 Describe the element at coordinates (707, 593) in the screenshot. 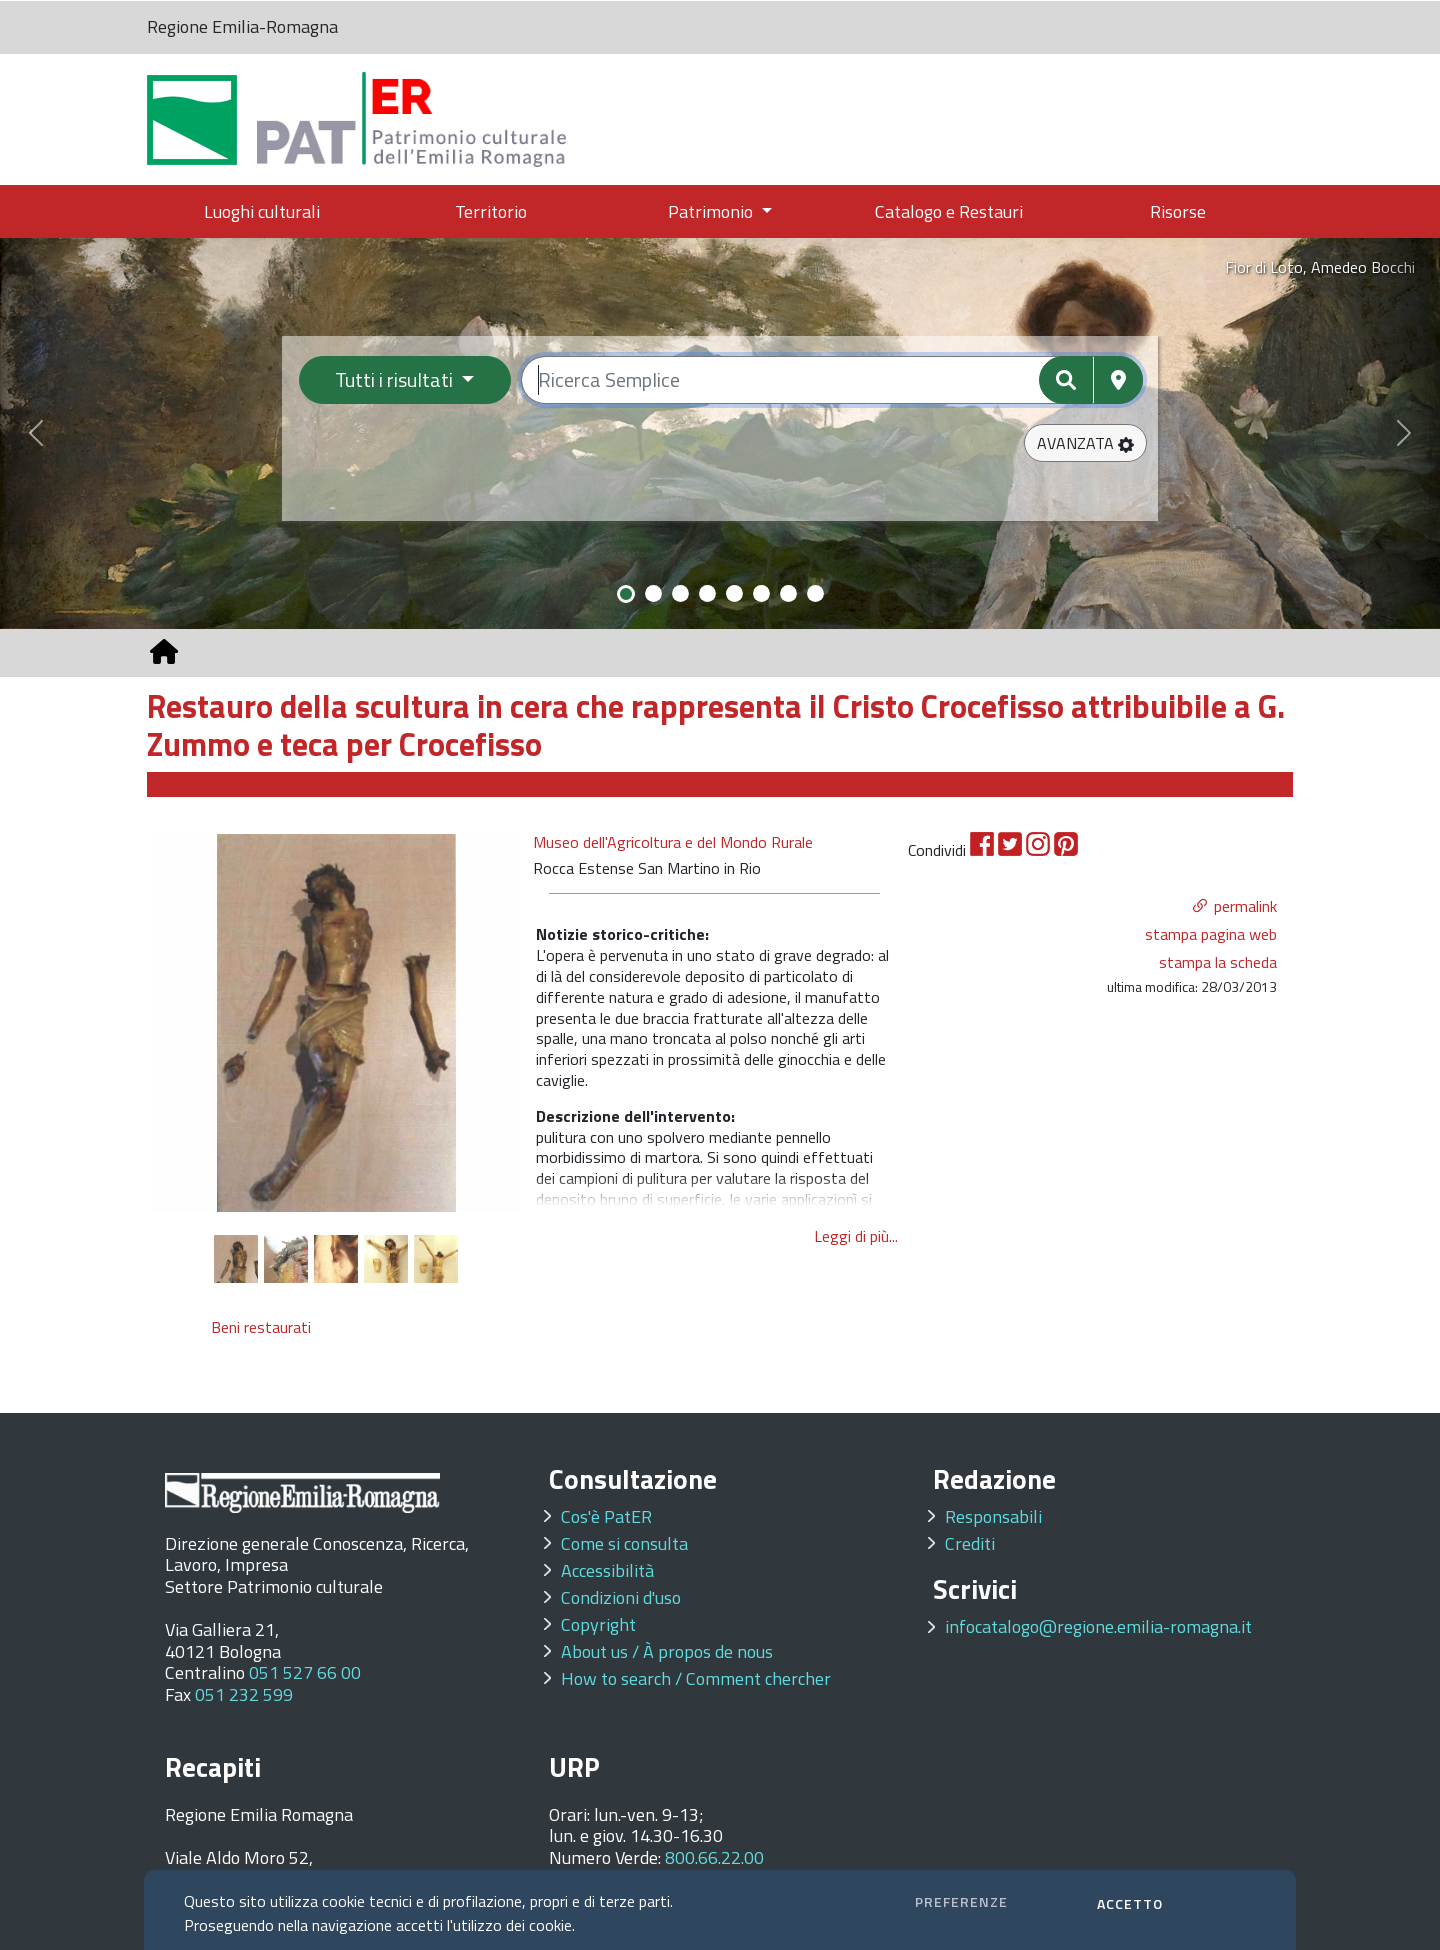

I see `[Slide 4]` at that location.